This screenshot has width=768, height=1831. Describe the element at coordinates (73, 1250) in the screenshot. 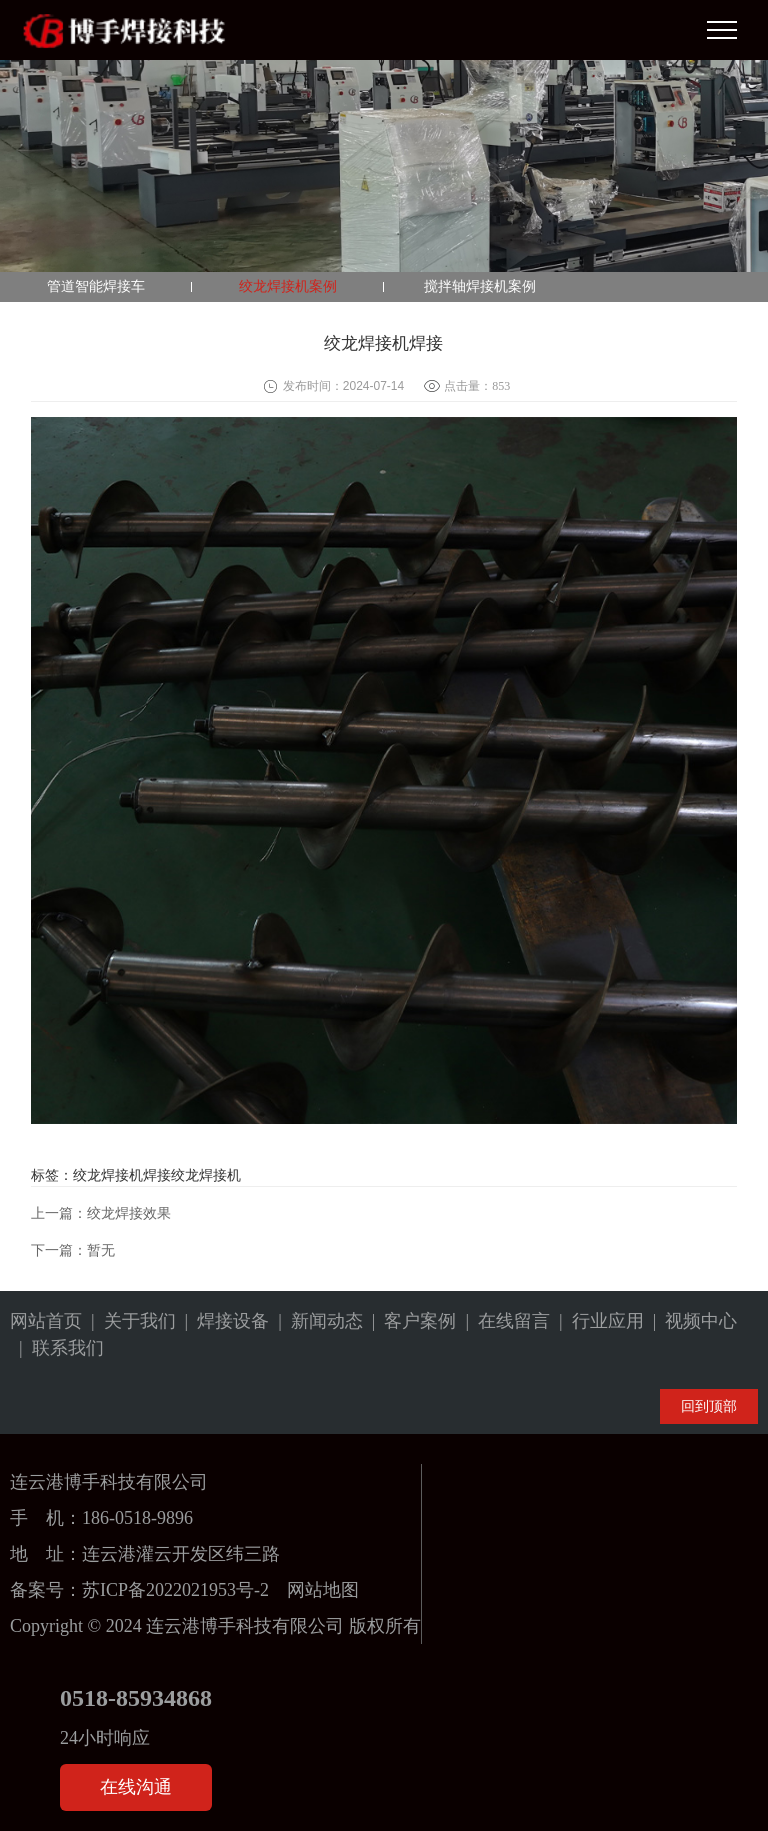

I see `下一篇：暂无` at that location.